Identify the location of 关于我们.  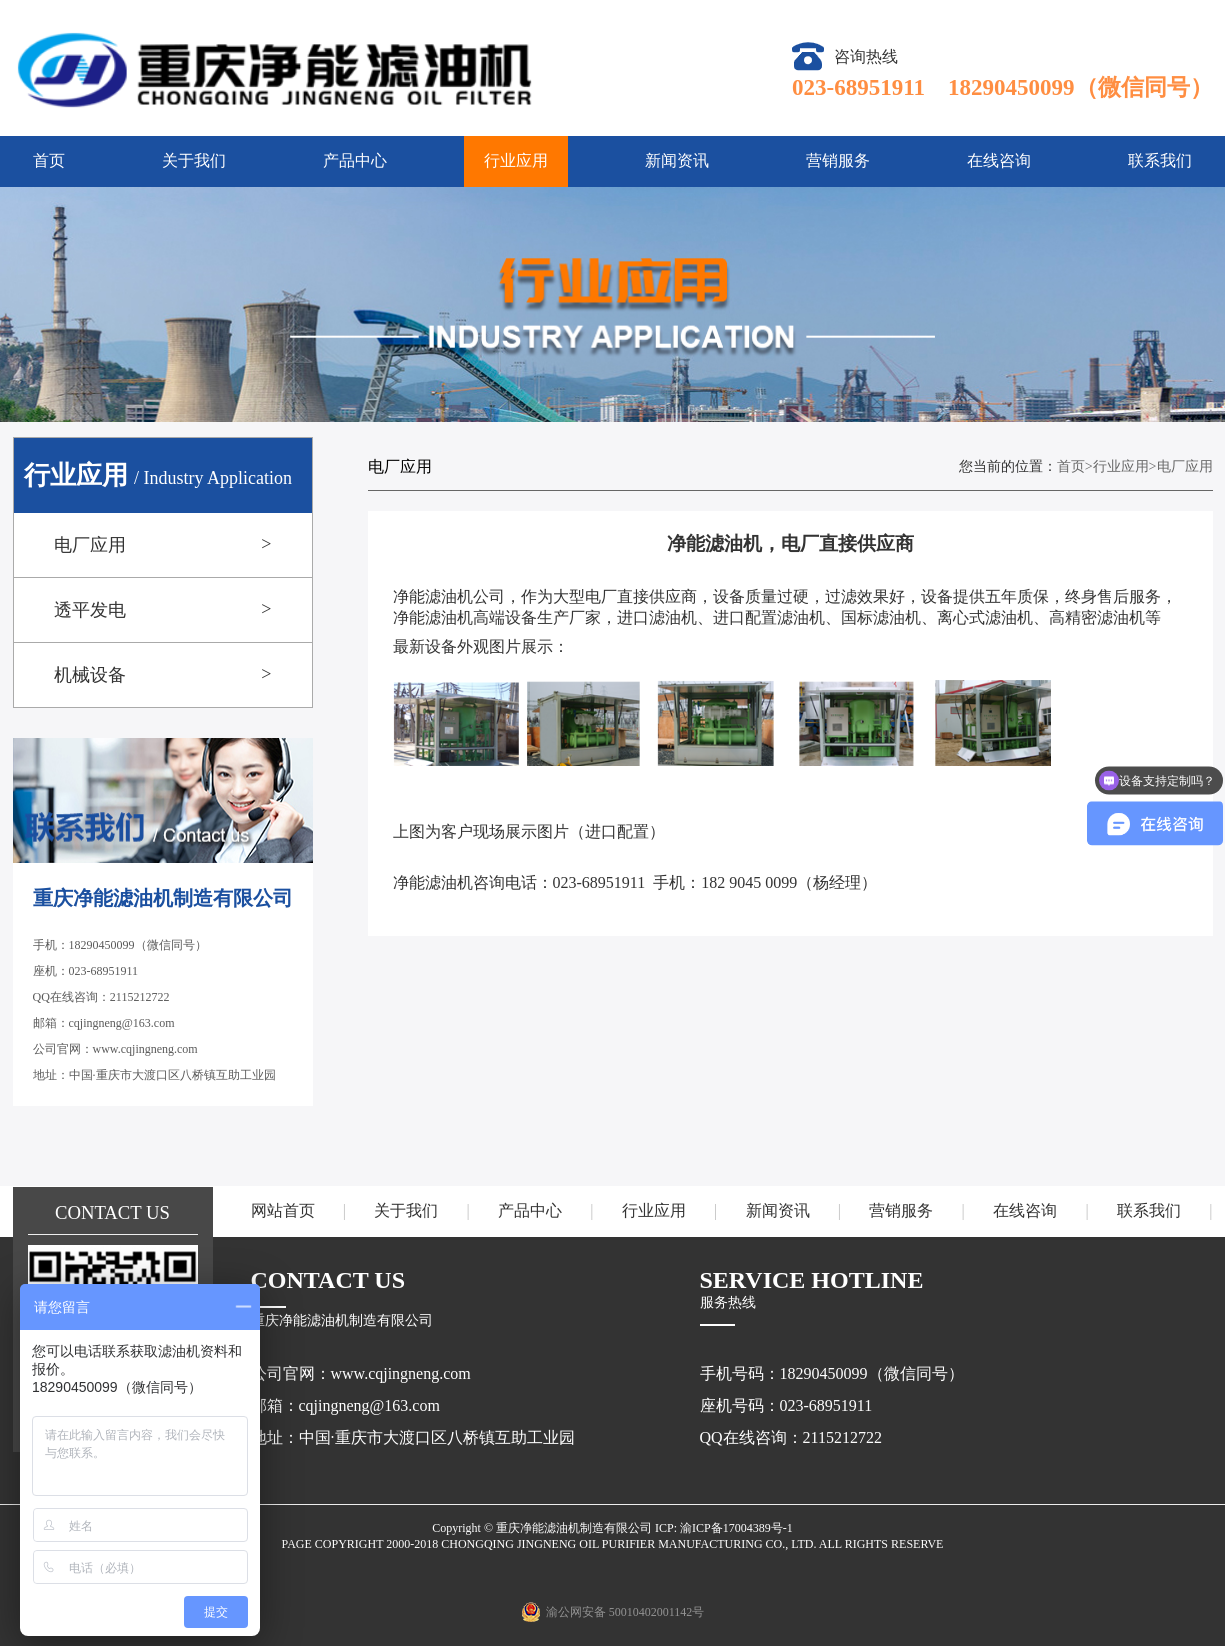
(194, 160).